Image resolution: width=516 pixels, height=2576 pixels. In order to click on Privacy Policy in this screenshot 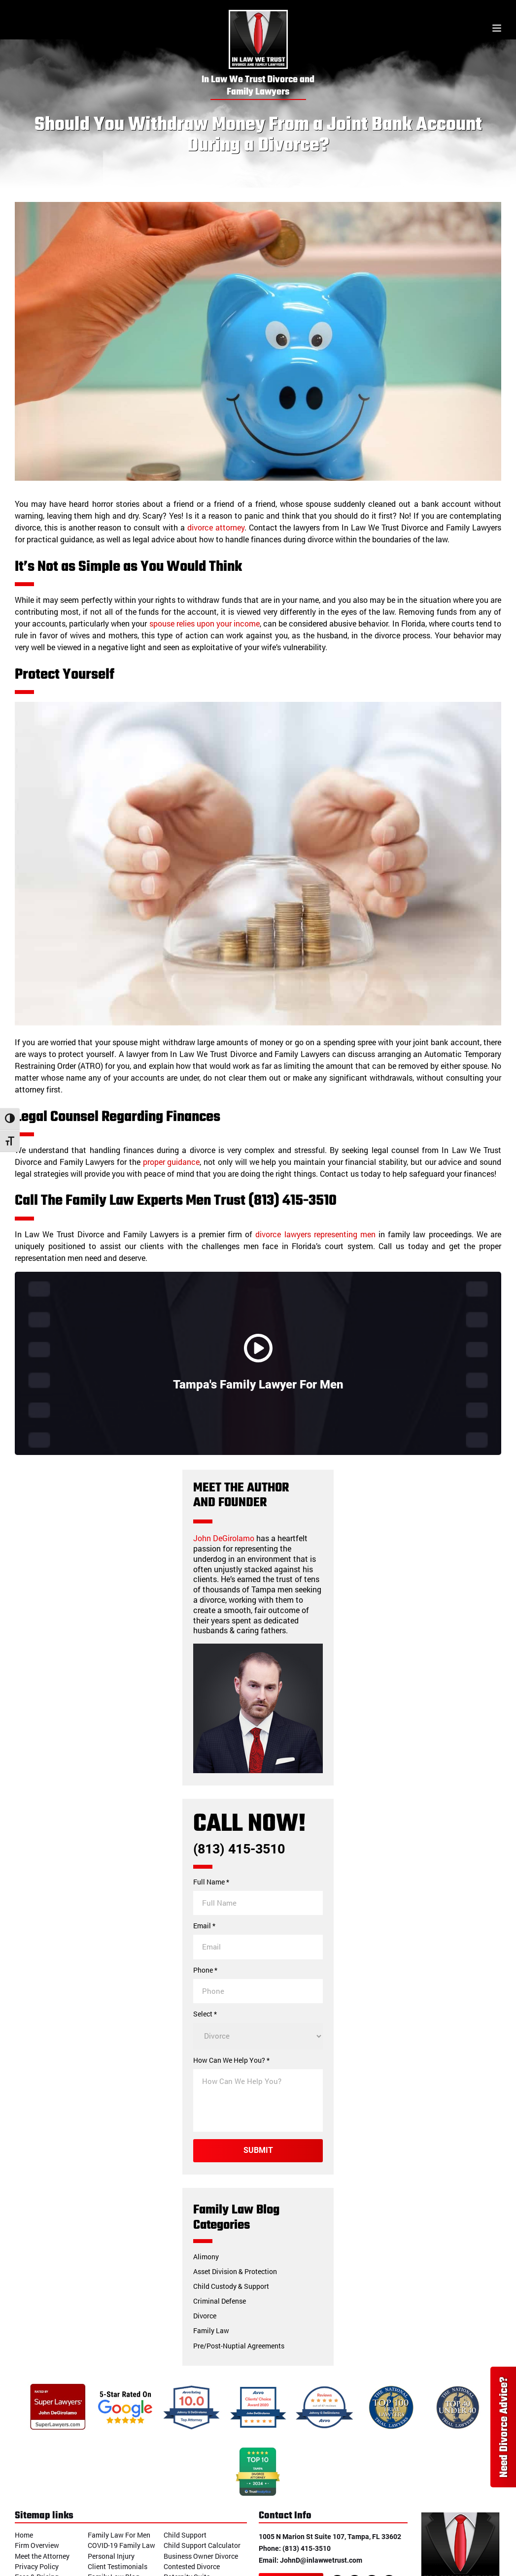, I will do `click(37, 2566)`.